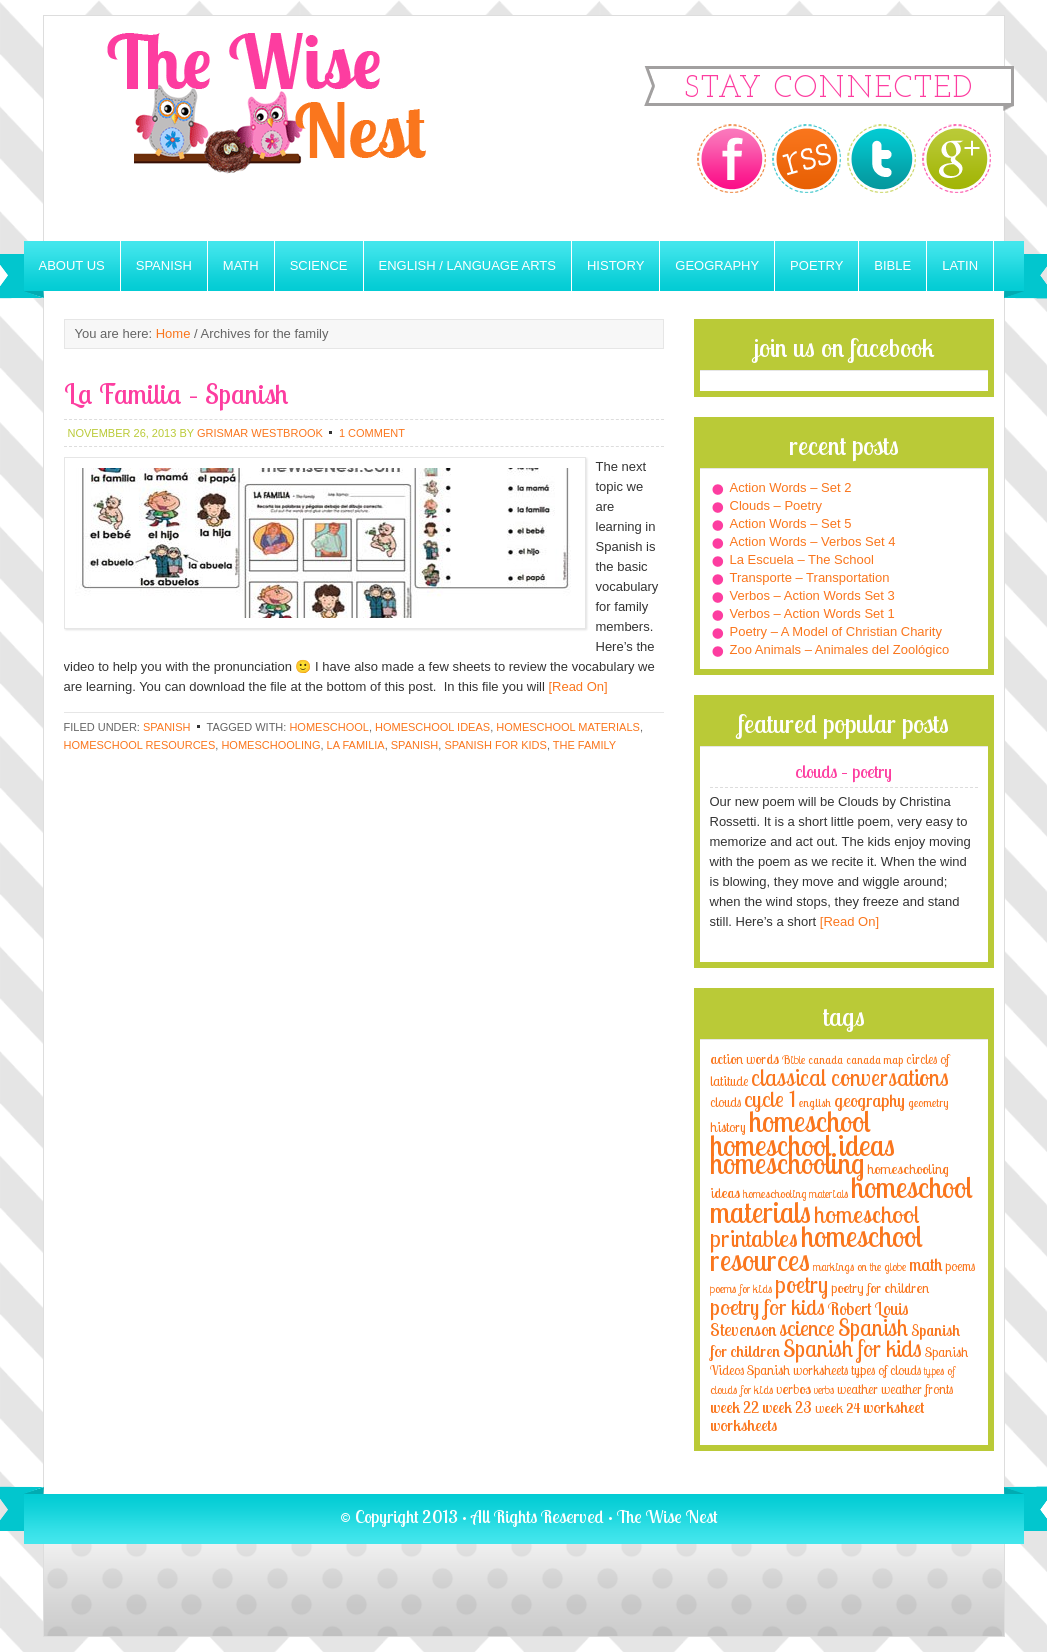 This screenshot has height=1652, width=1047. I want to click on homeschool resources, so click(140, 745).